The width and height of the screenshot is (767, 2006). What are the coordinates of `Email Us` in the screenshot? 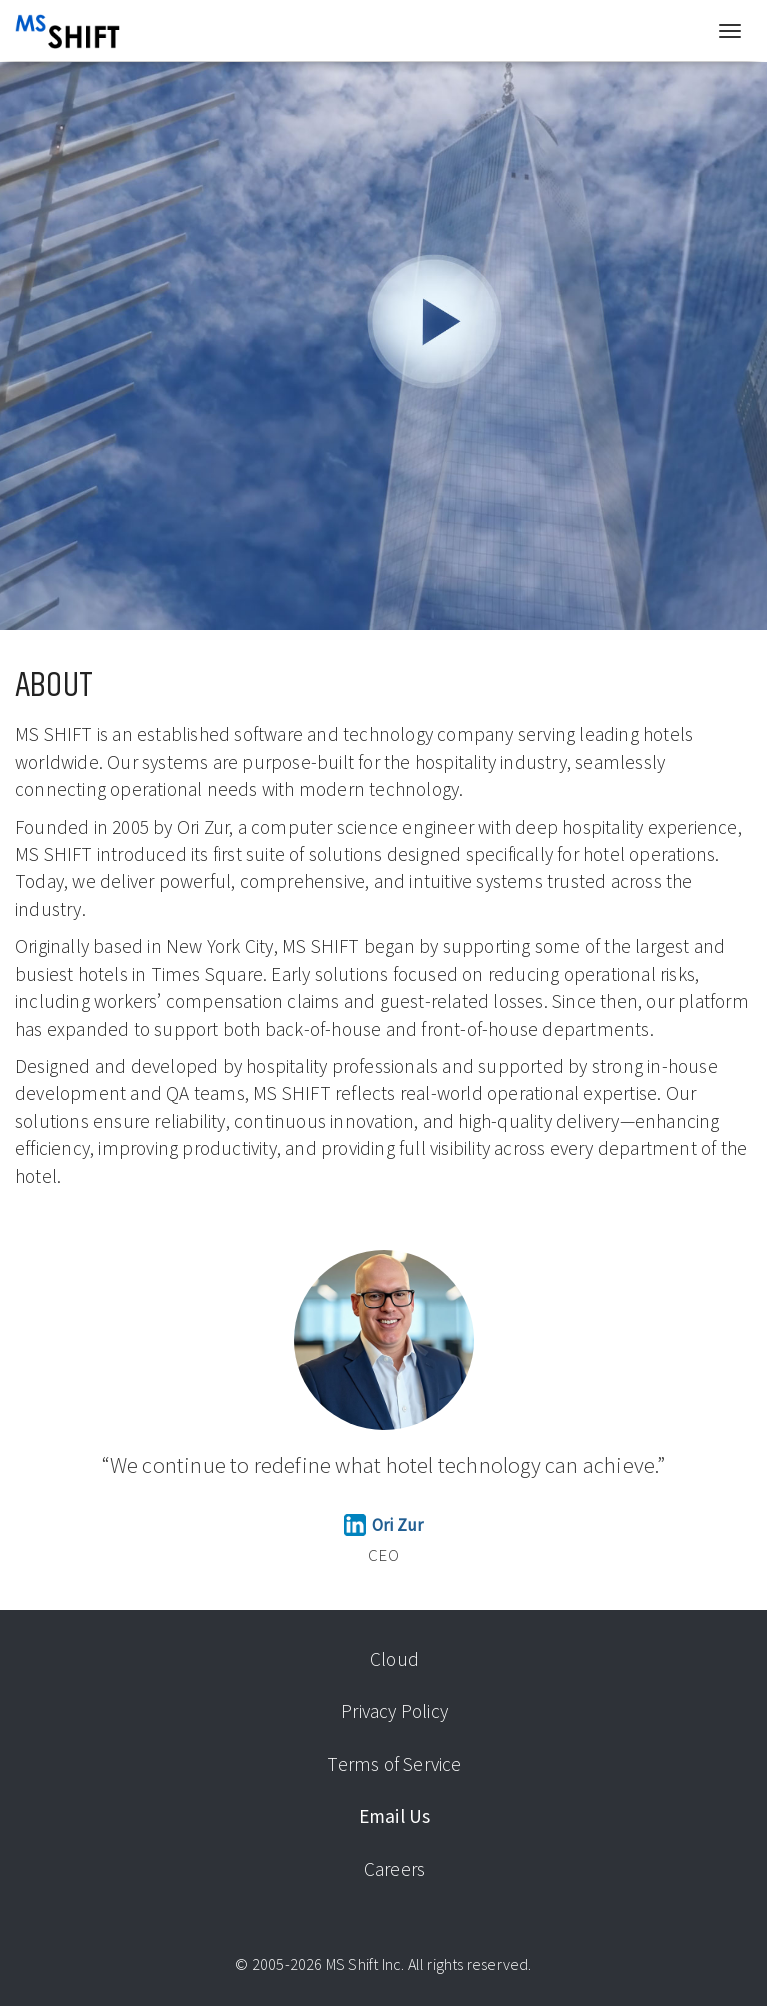 It's located at (395, 1816).